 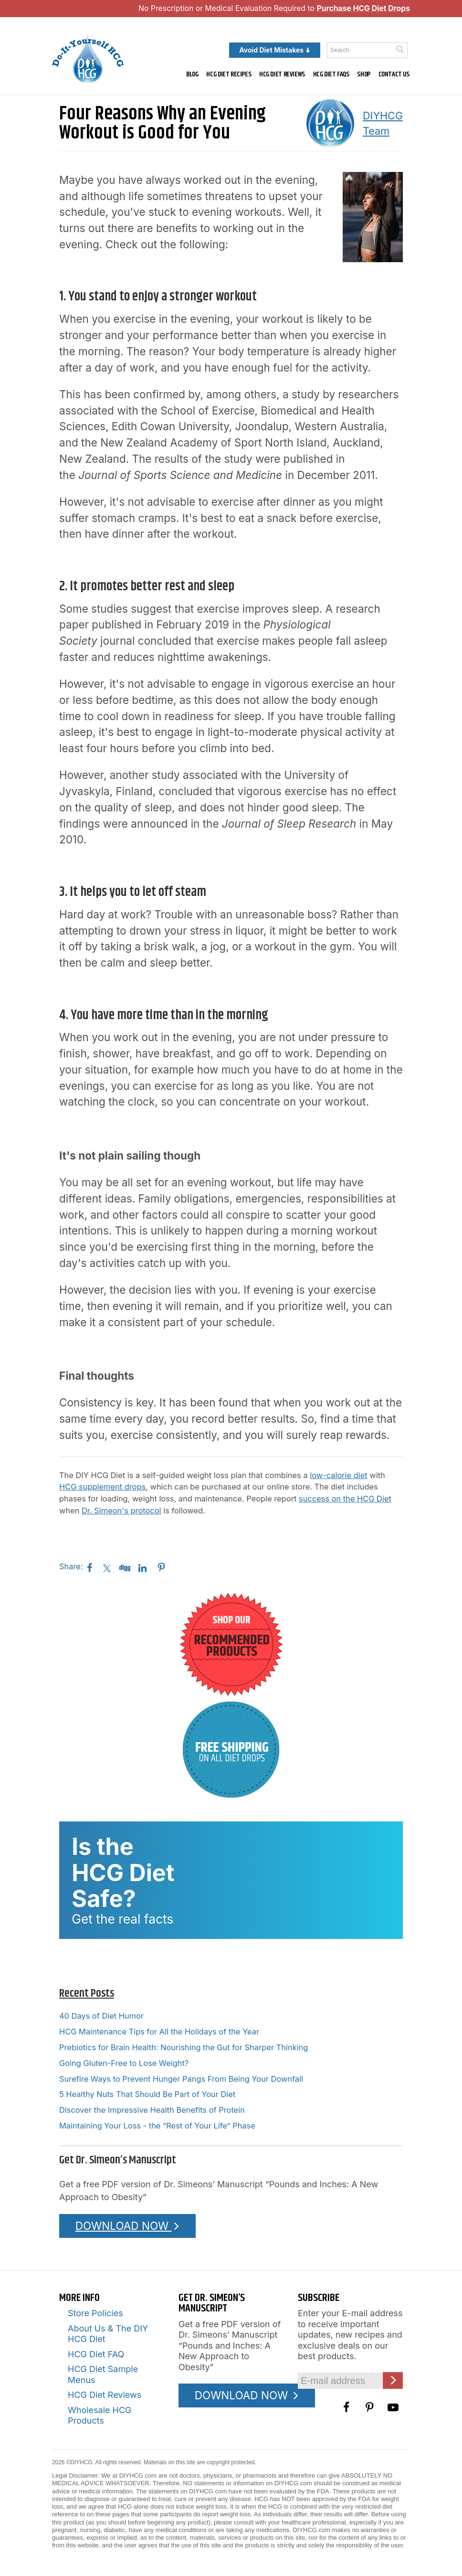 I want to click on success on the HCG Diet, so click(x=345, y=1498).